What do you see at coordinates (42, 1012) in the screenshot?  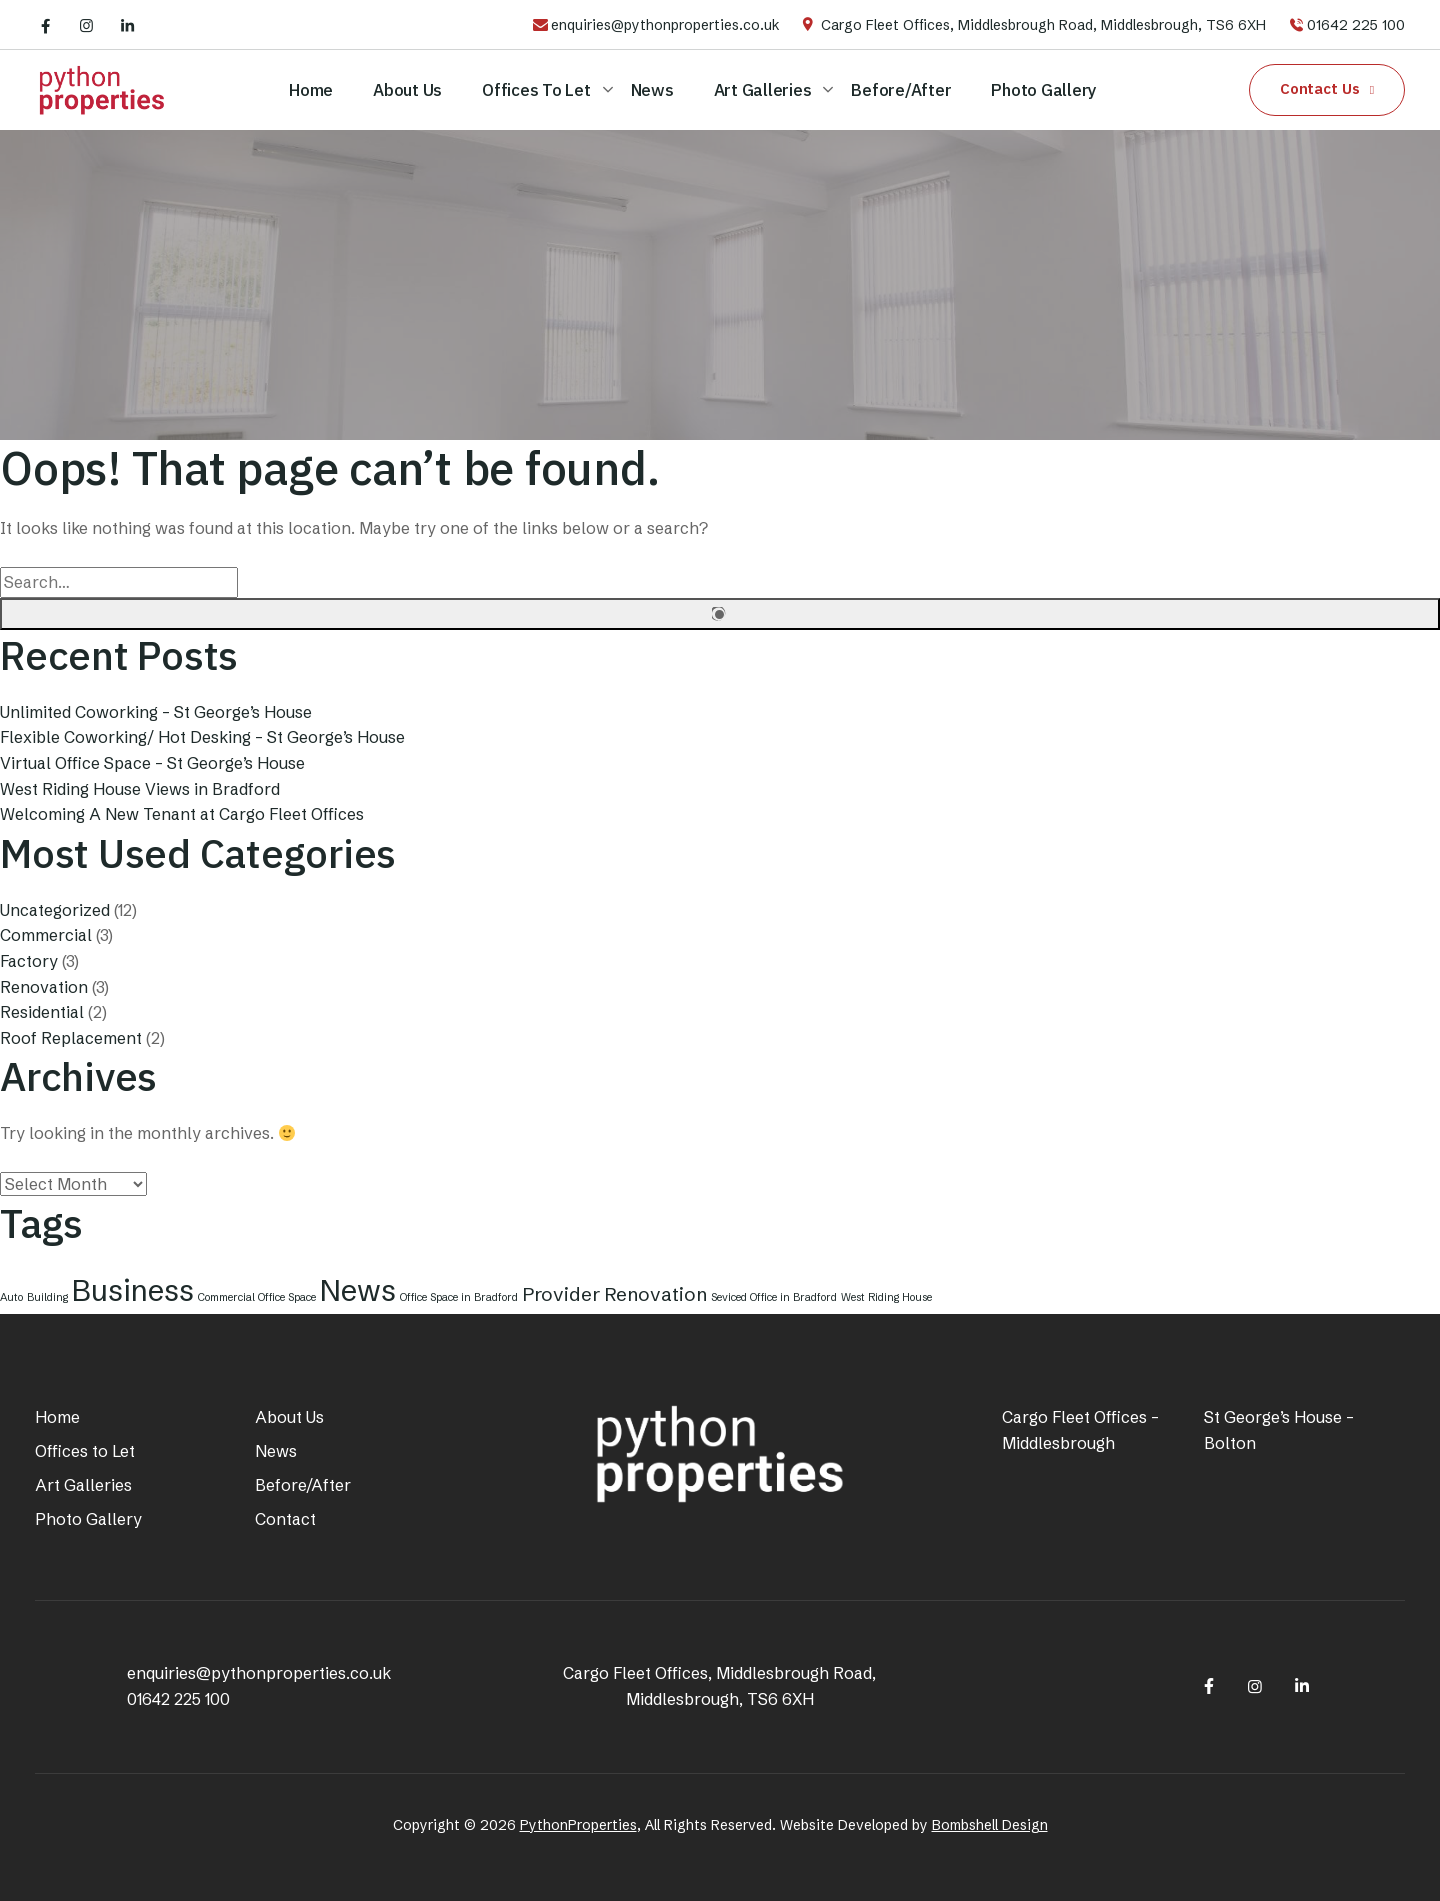 I see `Residential` at bounding box center [42, 1012].